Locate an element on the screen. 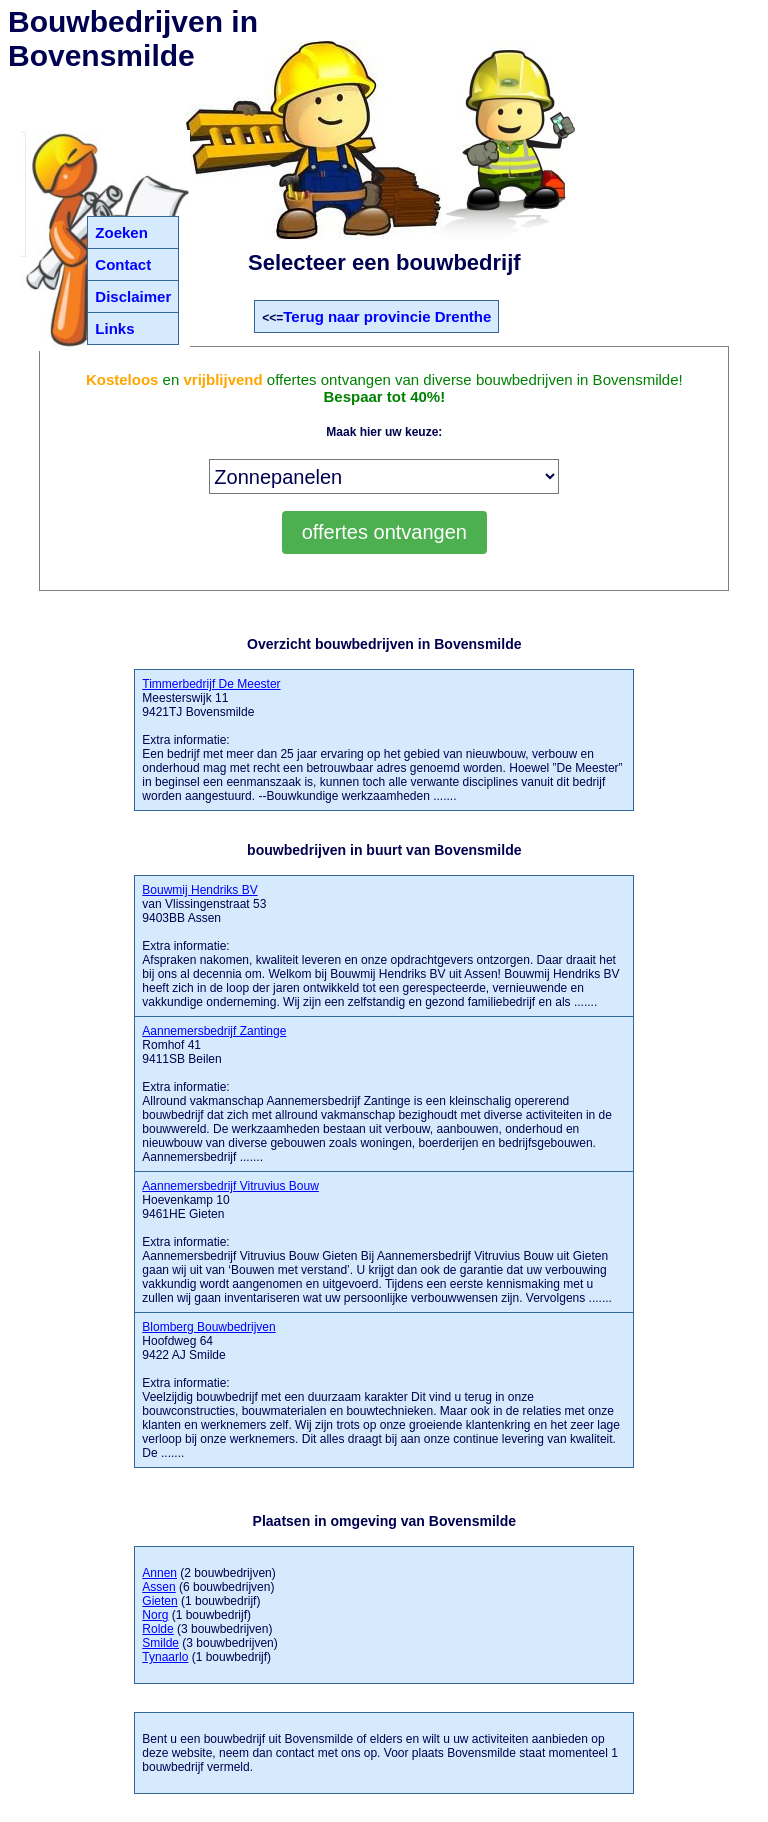 Image resolution: width=768 pixels, height=1822 pixels. Smilde is located at coordinates (160, 1643).